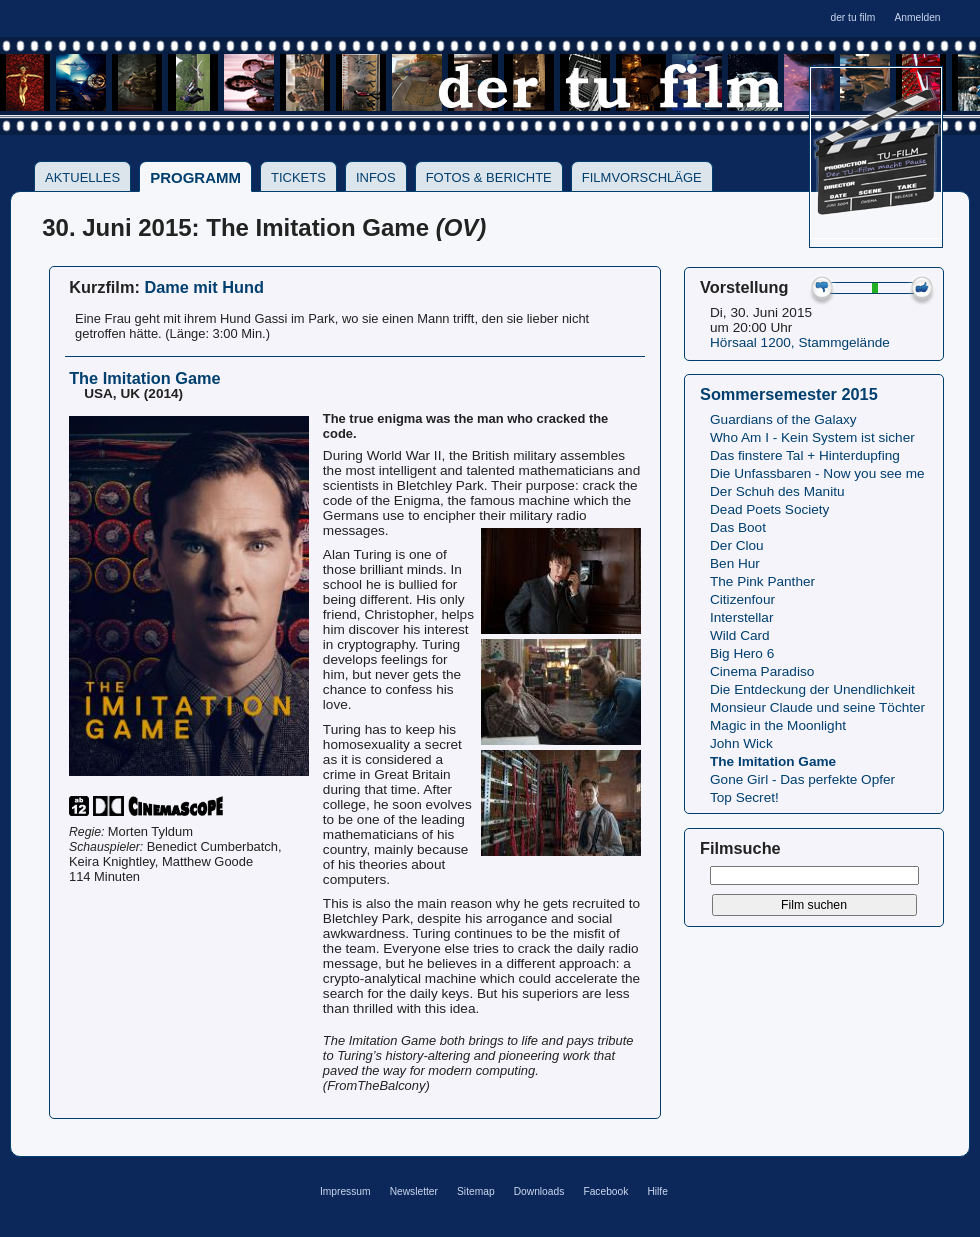 The height and width of the screenshot is (1237, 980). What do you see at coordinates (762, 671) in the screenshot?
I see `Cinema Paradiso` at bounding box center [762, 671].